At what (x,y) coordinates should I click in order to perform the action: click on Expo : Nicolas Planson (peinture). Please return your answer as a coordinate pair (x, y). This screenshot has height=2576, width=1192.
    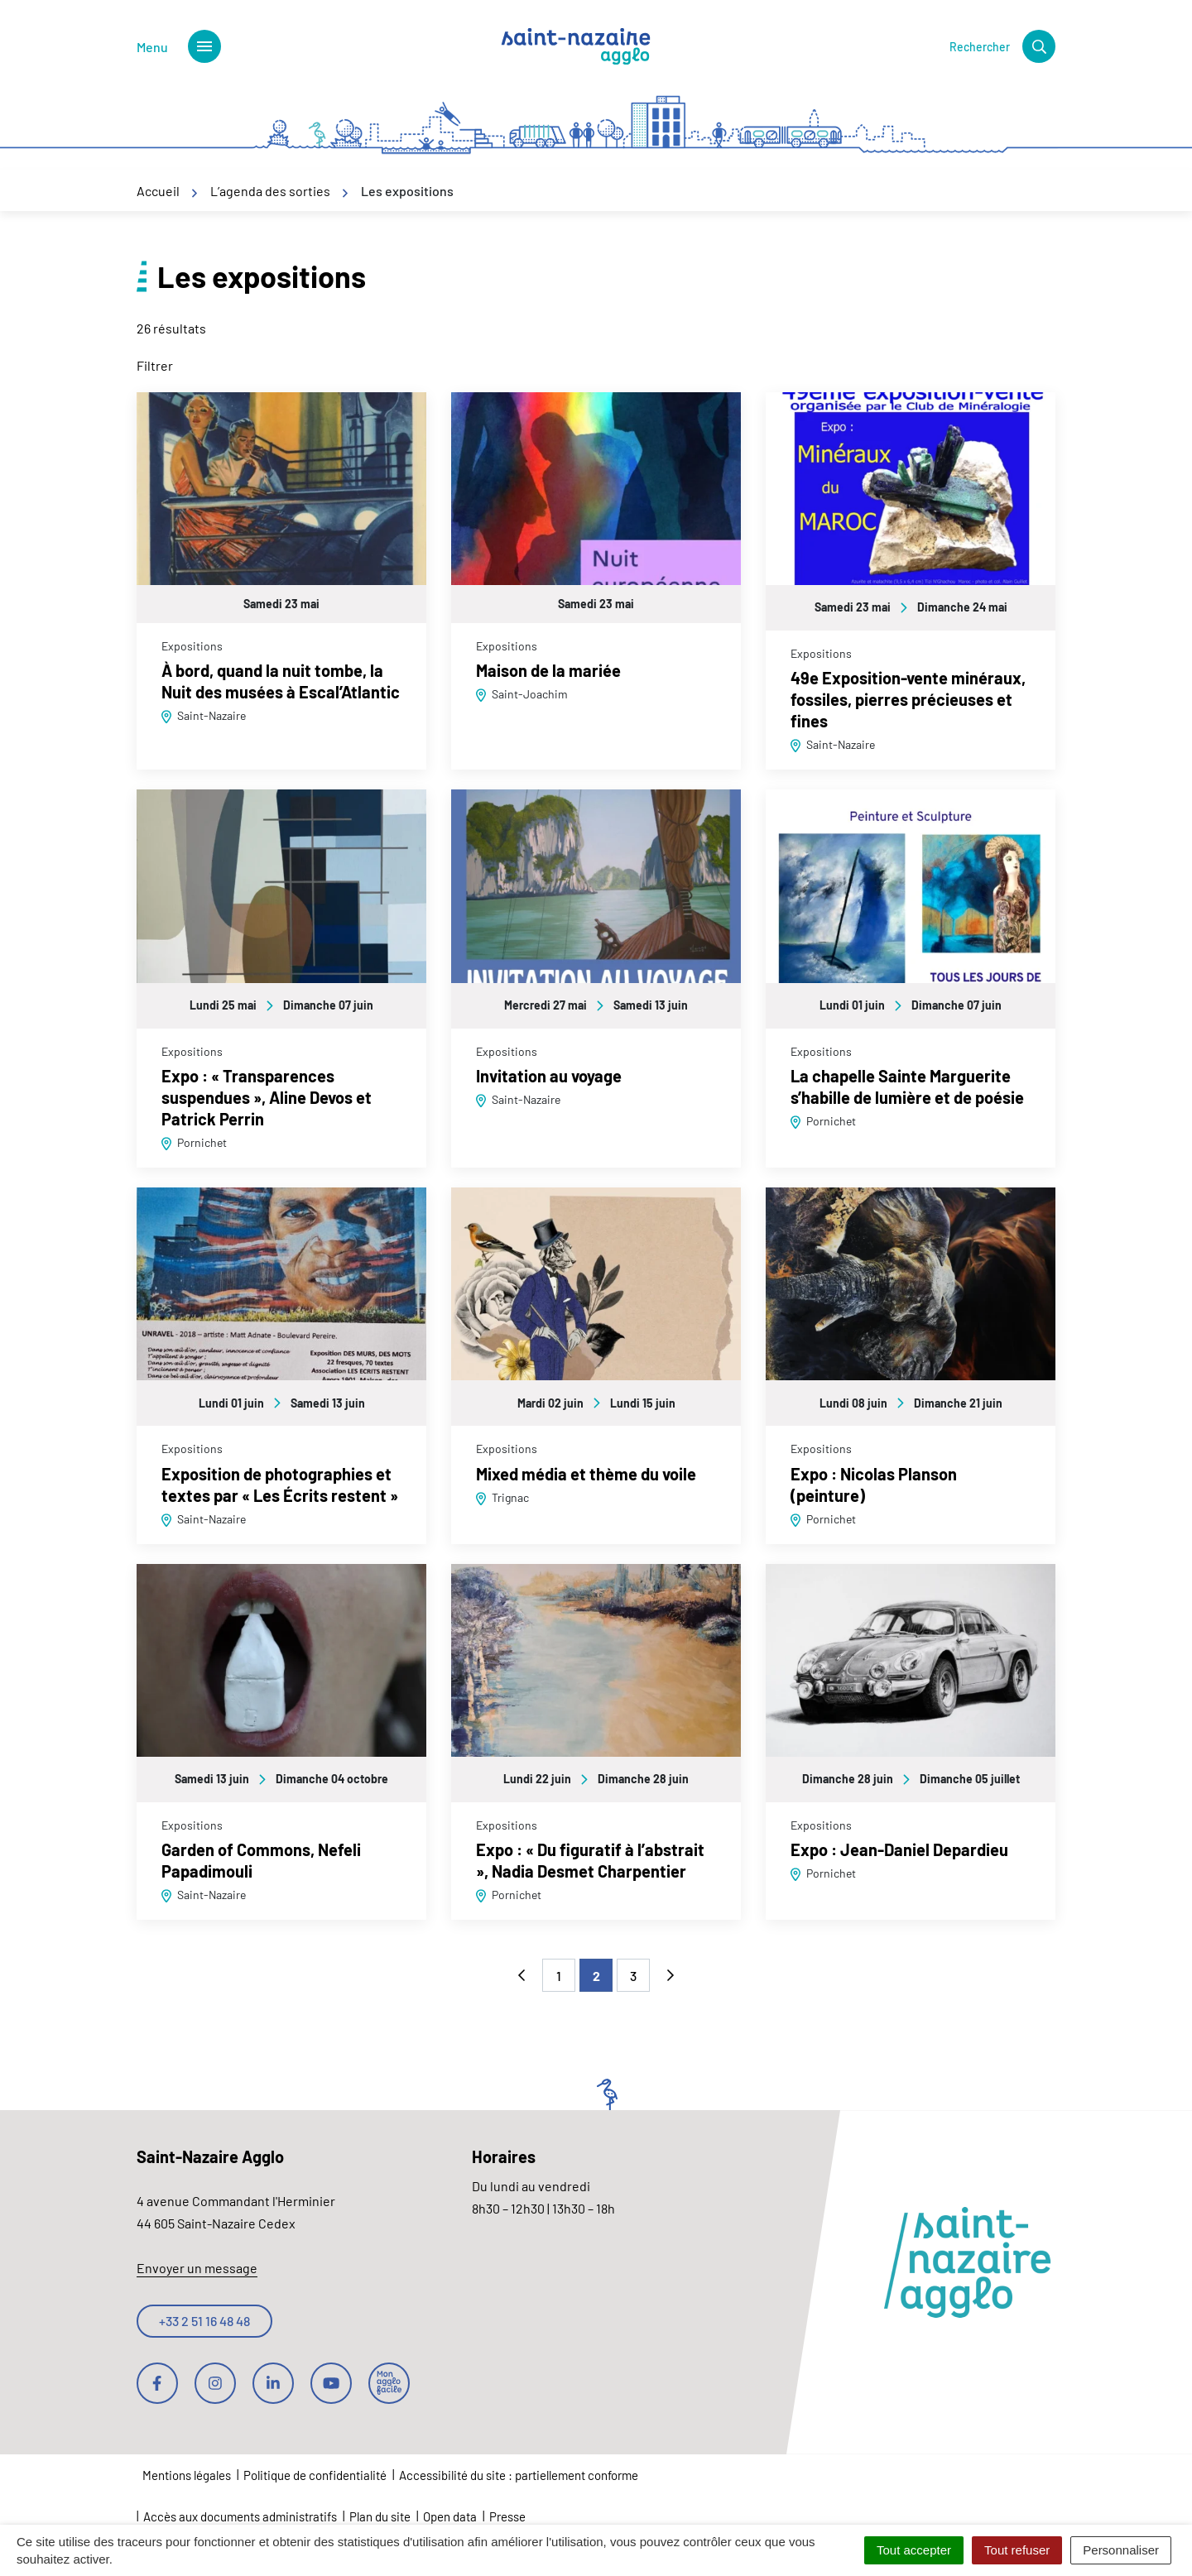
    Looking at the image, I should click on (874, 1484).